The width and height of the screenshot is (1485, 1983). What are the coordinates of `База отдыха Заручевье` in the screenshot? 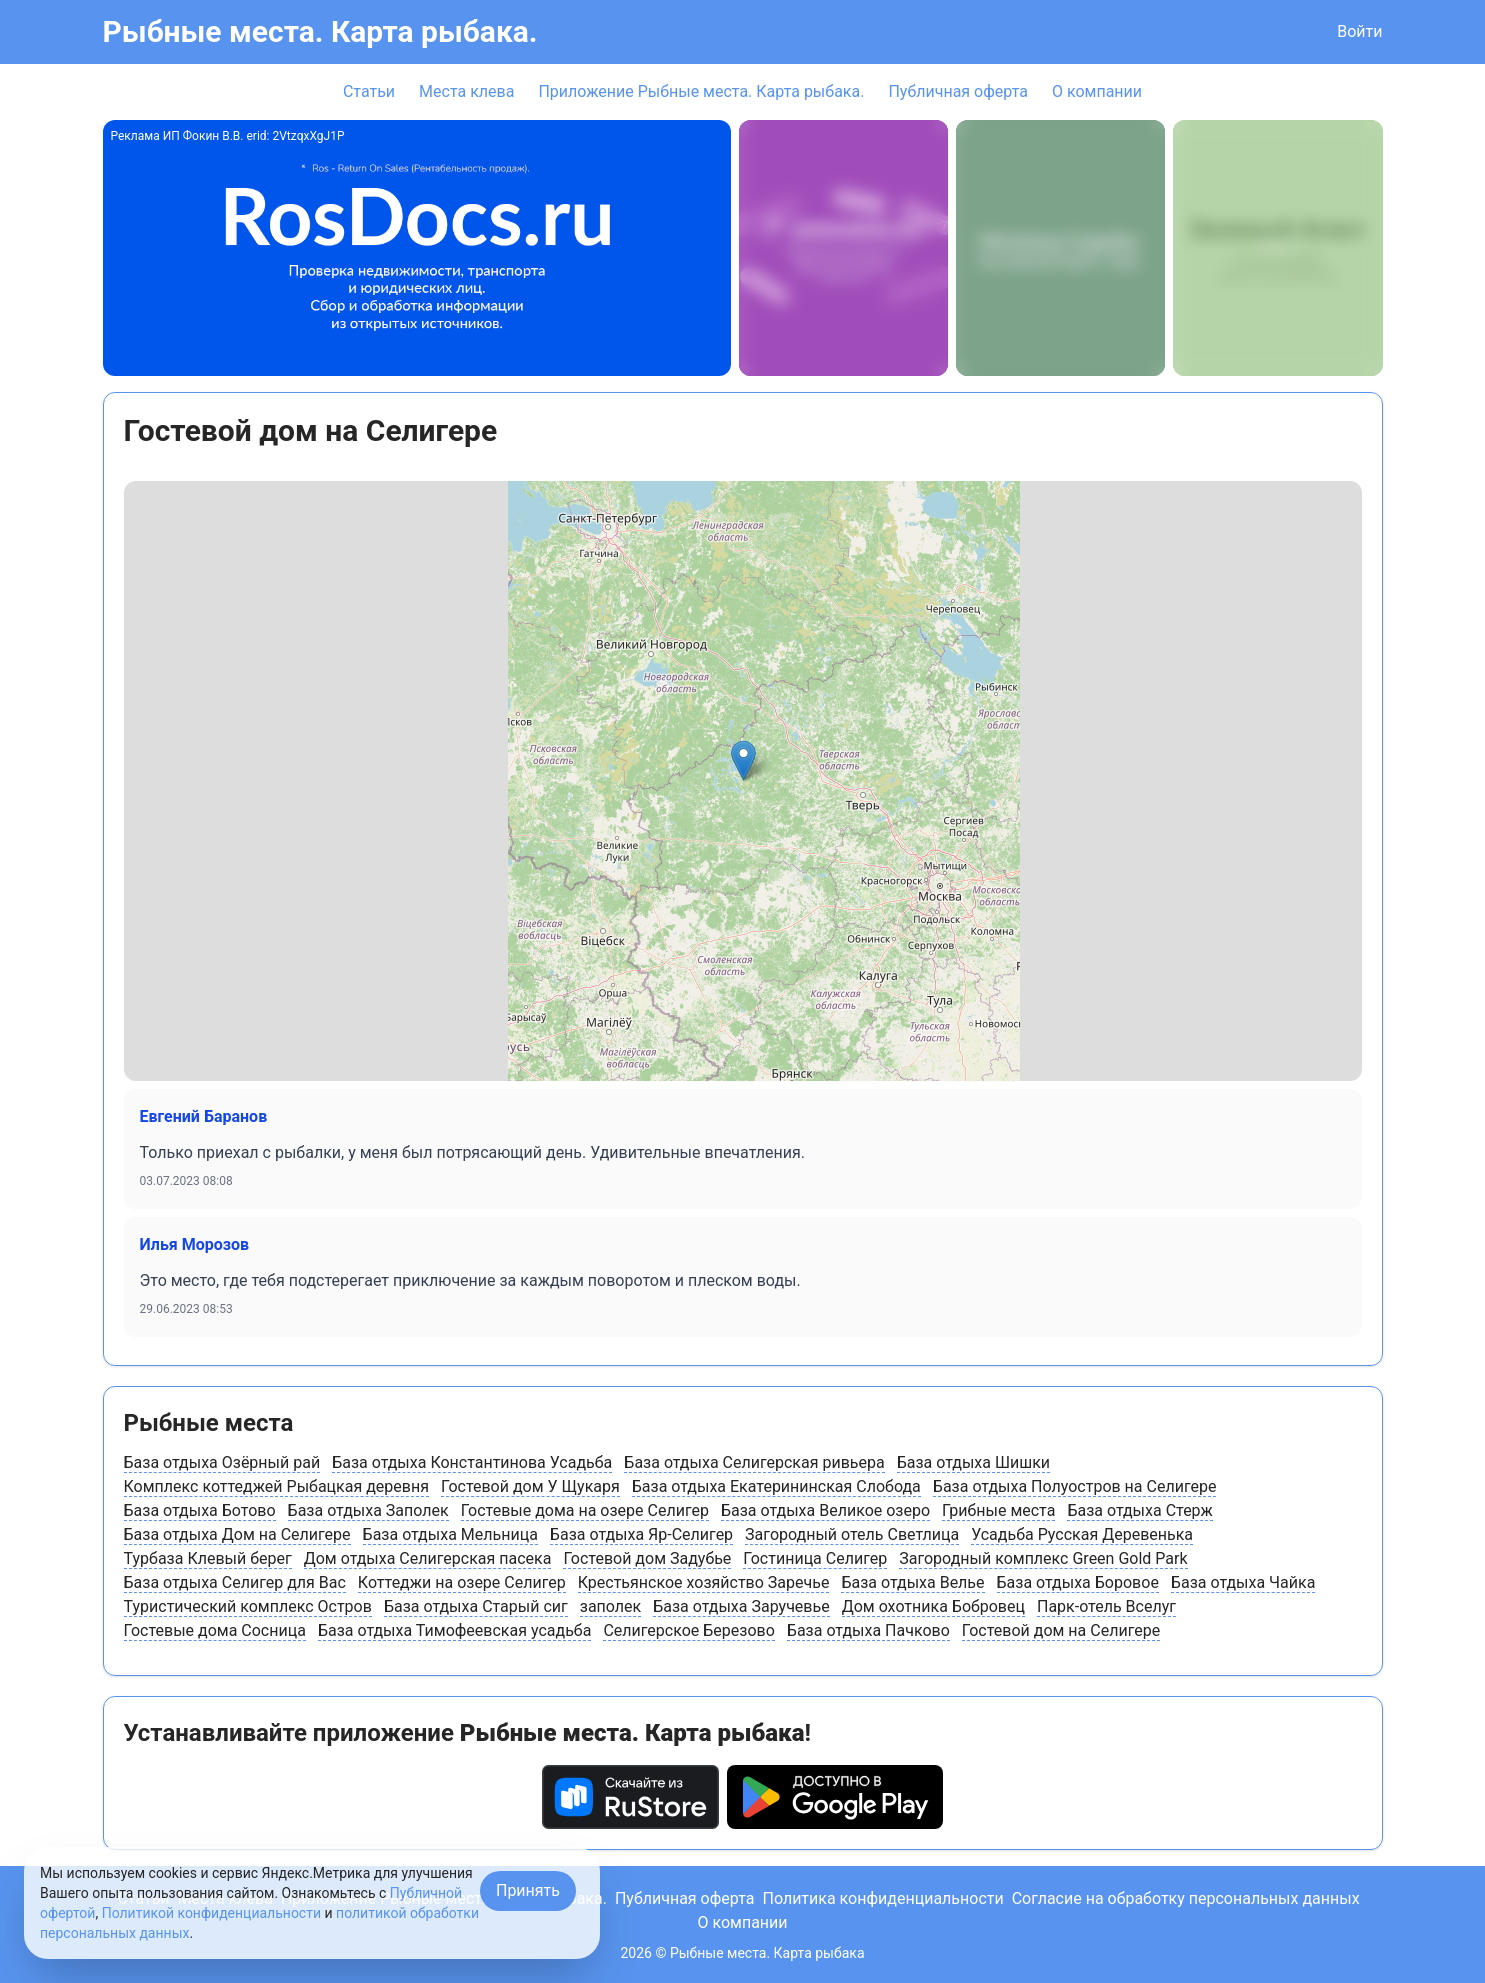 It's located at (741, 1606).